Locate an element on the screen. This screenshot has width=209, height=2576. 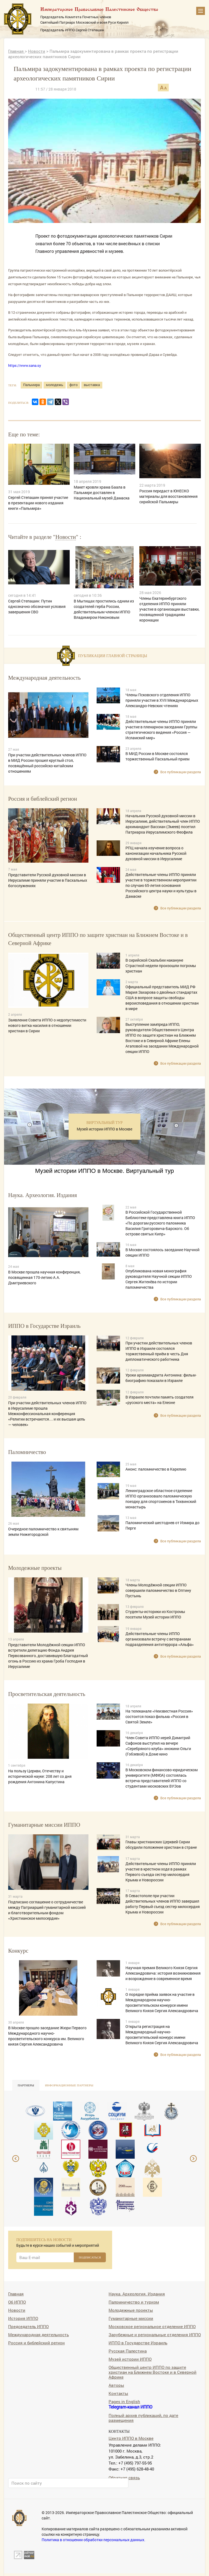
Пальмира is located at coordinates (31, 385).